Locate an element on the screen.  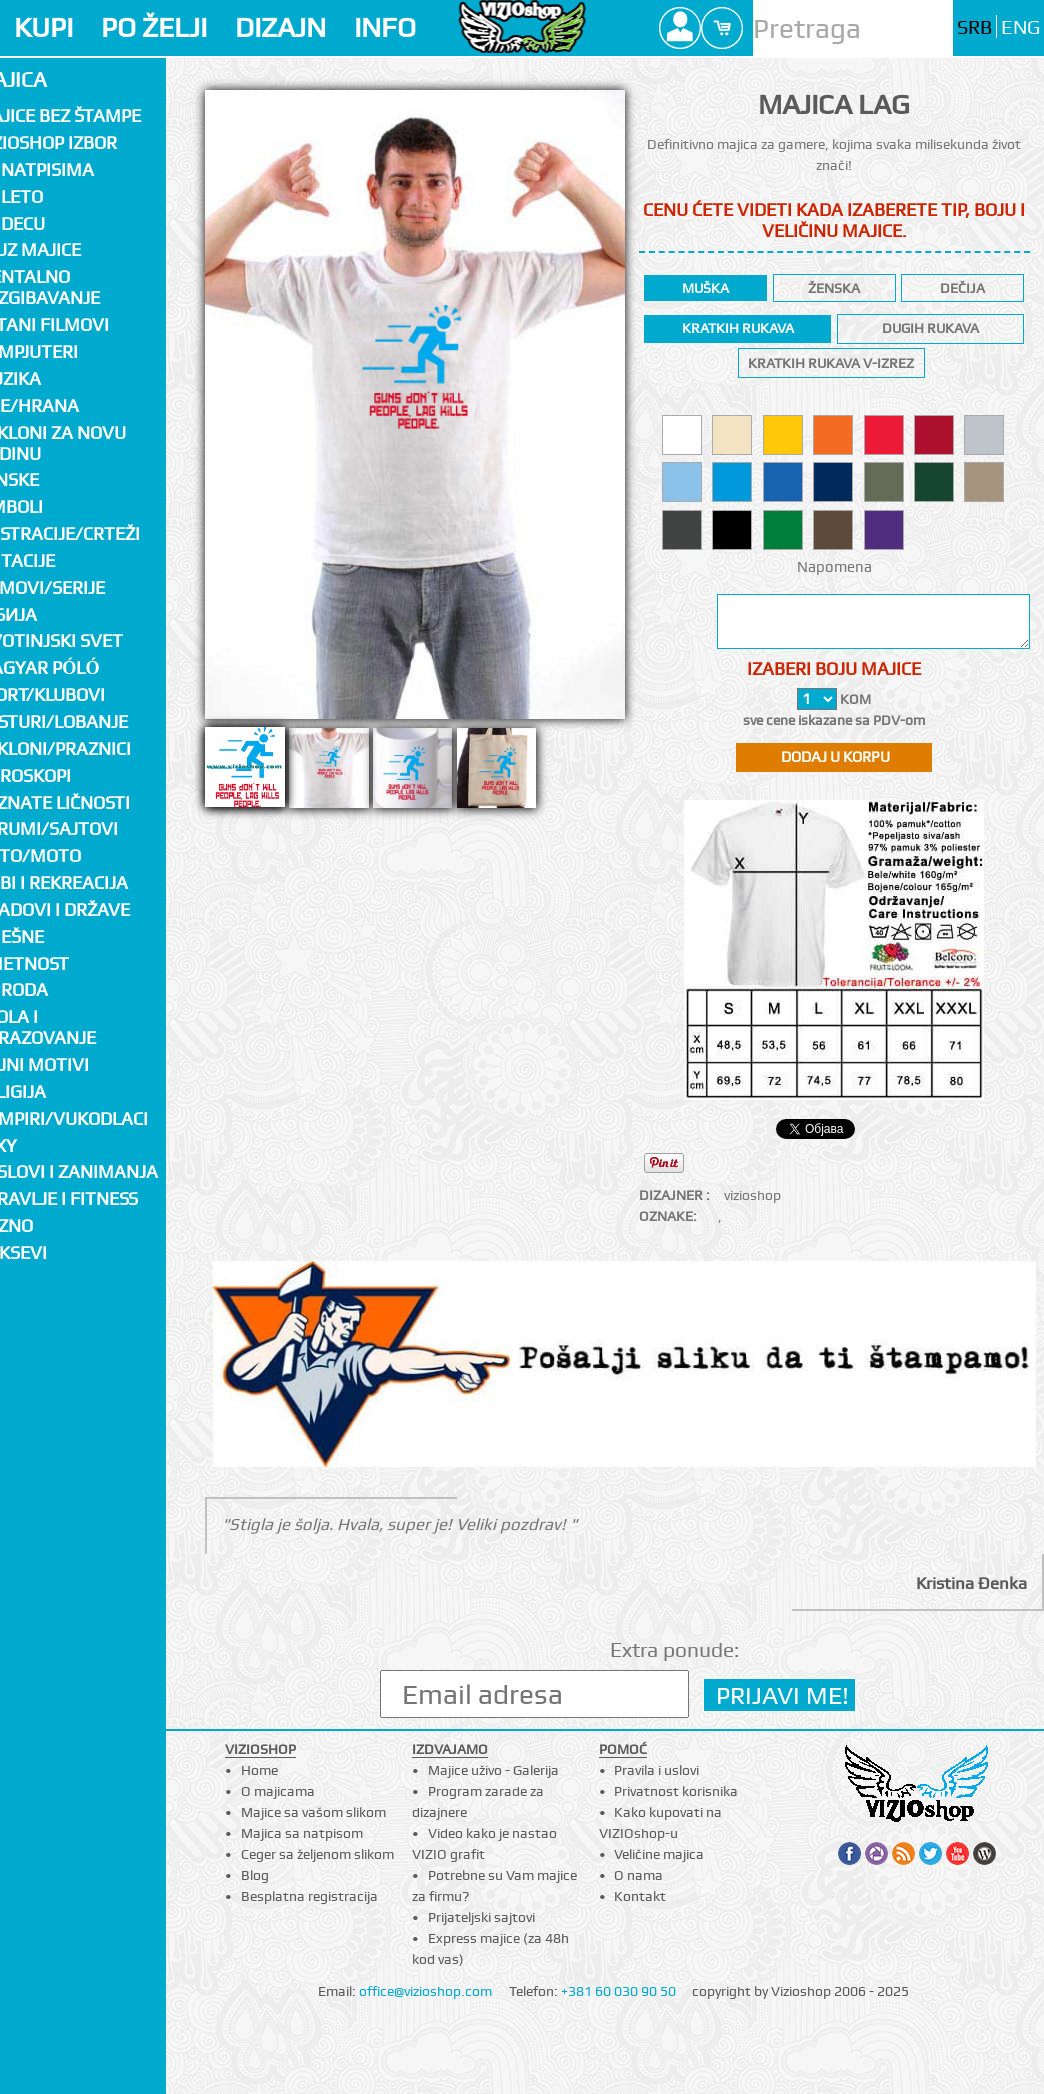
Majica sa natpisom is located at coordinates (302, 1833).